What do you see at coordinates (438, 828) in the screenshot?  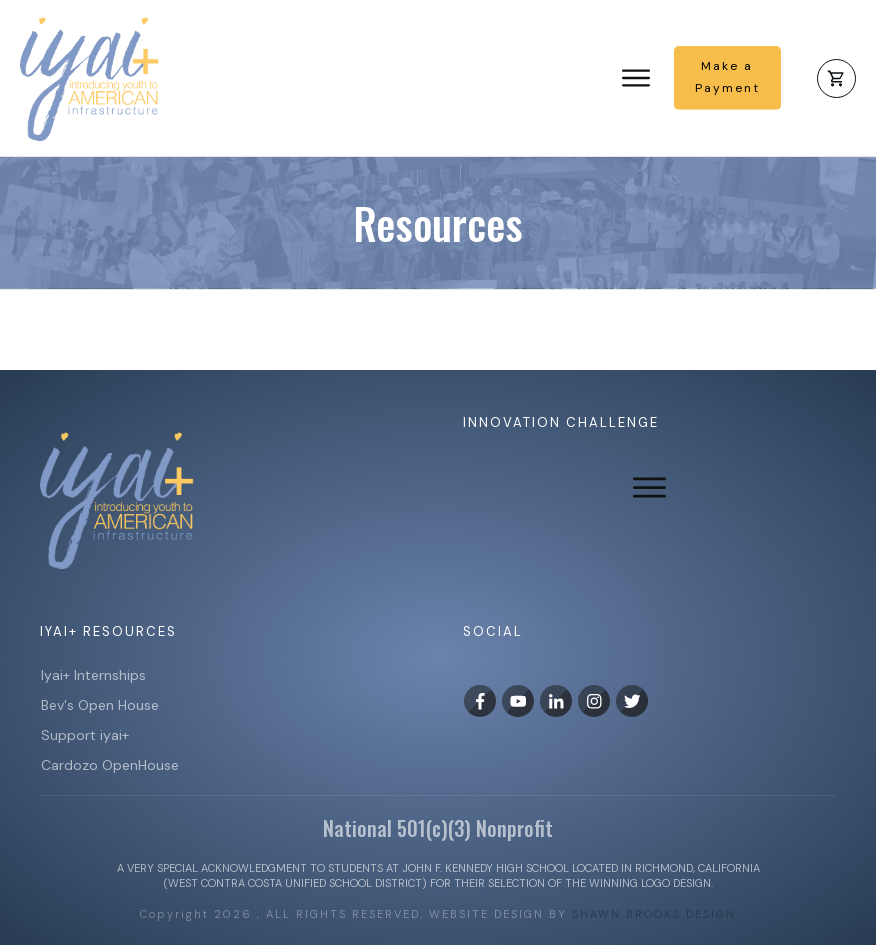 I see `National 501(c)(3) Nonprofit` at bounding box center [438, 828].